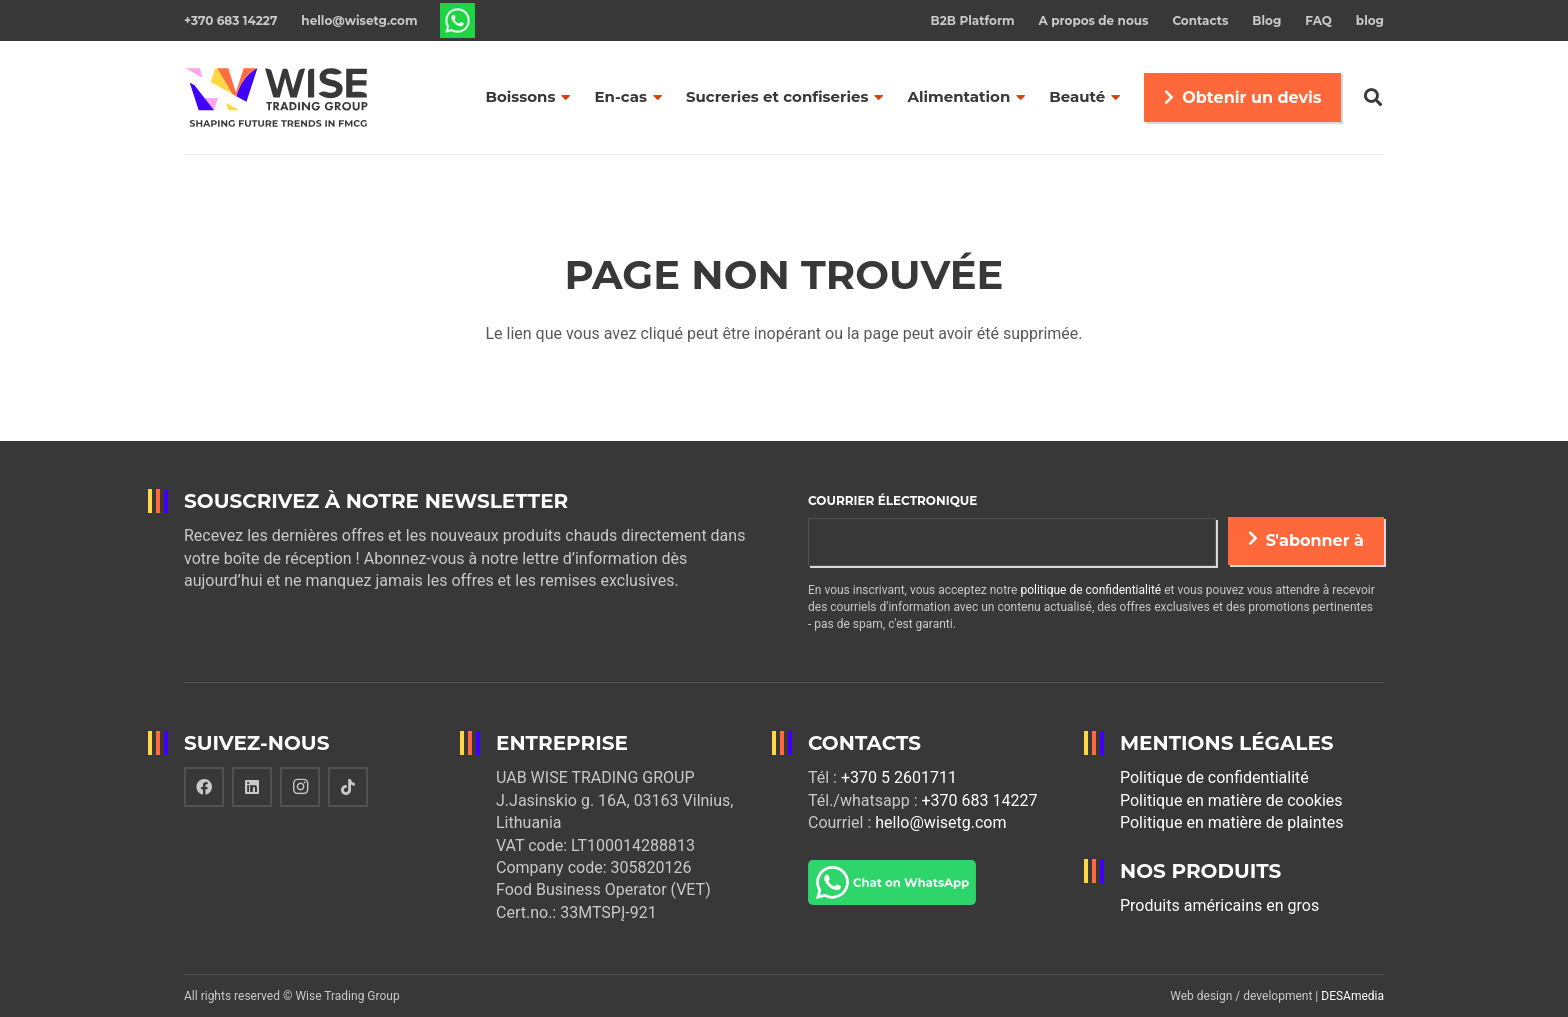  What do you see at coordinates (1232, 822) in the screenshot?
I see `Politique en matière de plaintes` at bounding box center [1232, 822].